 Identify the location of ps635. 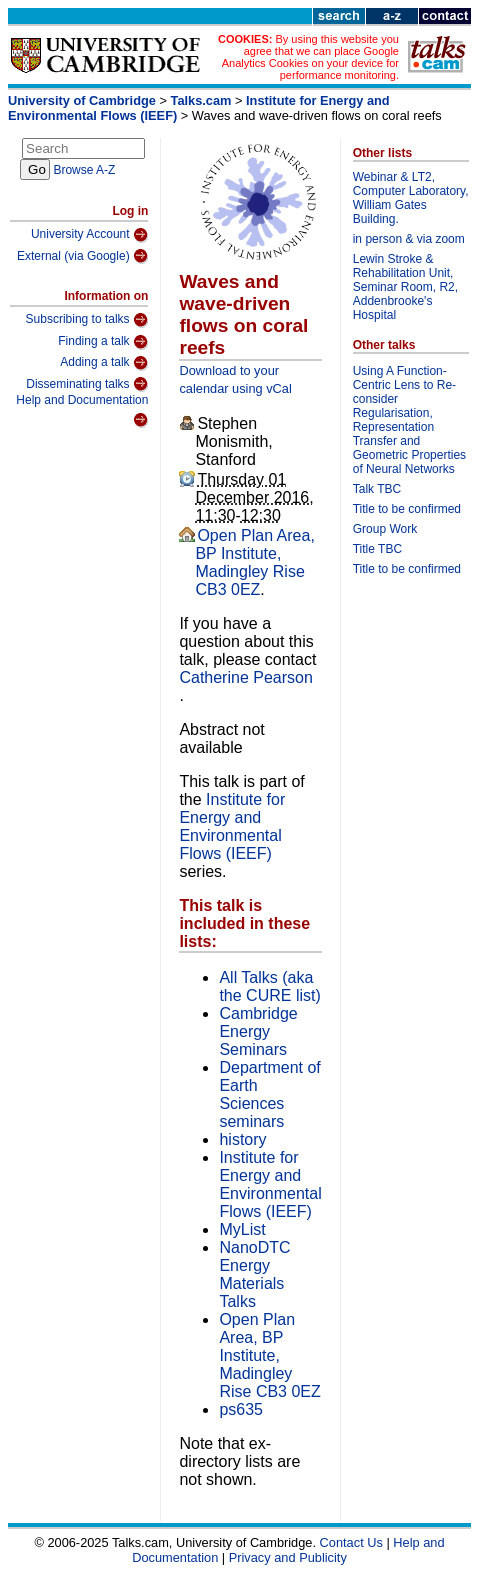
(241, 1409).